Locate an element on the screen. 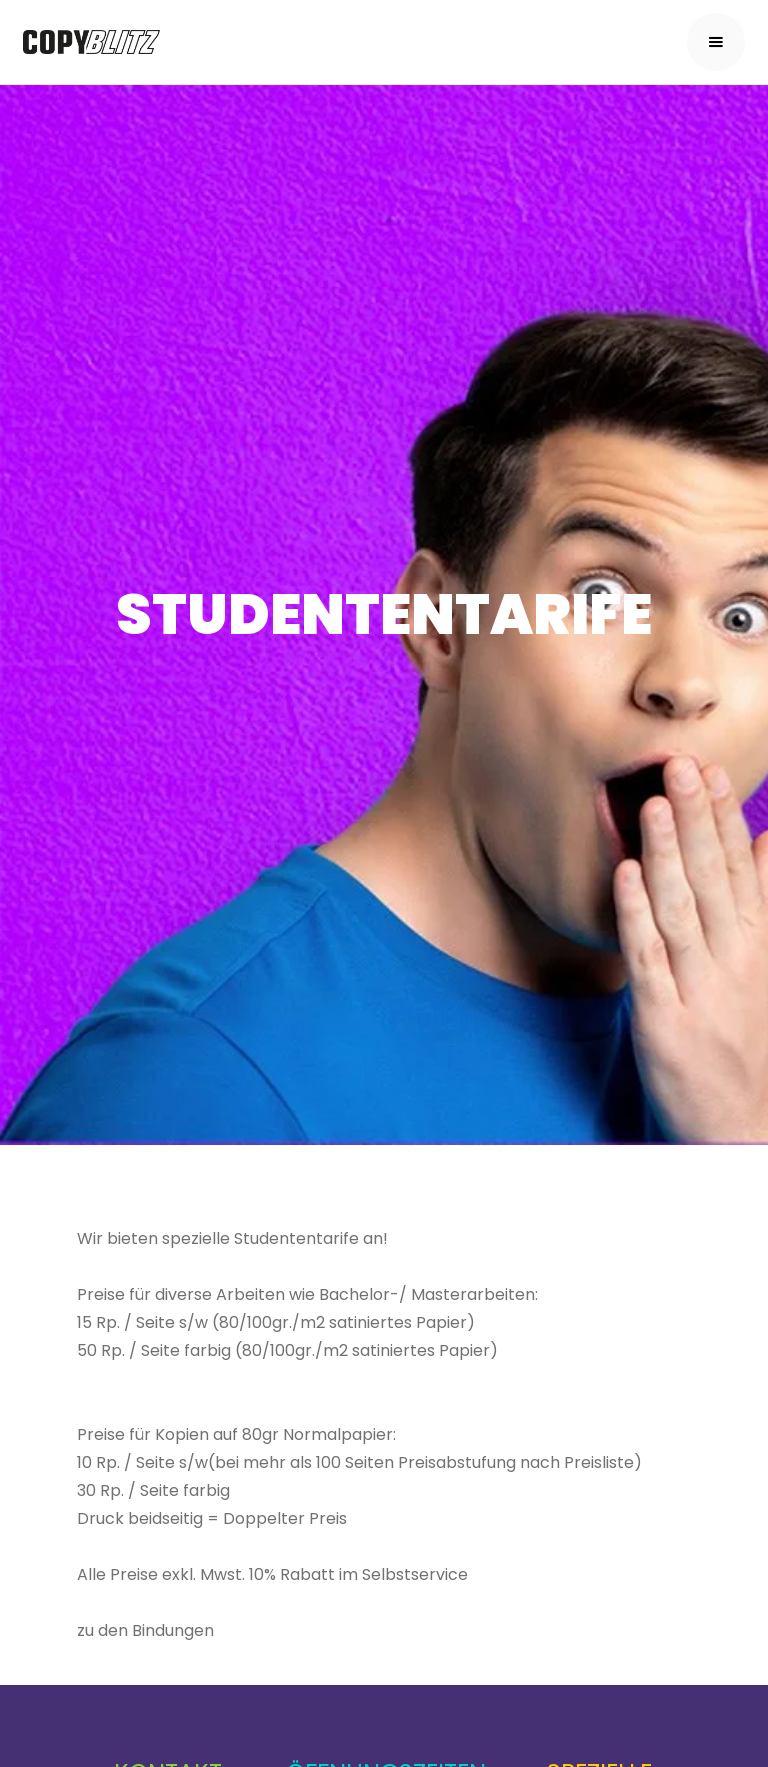  [home] is located at coordinates (91, 42).